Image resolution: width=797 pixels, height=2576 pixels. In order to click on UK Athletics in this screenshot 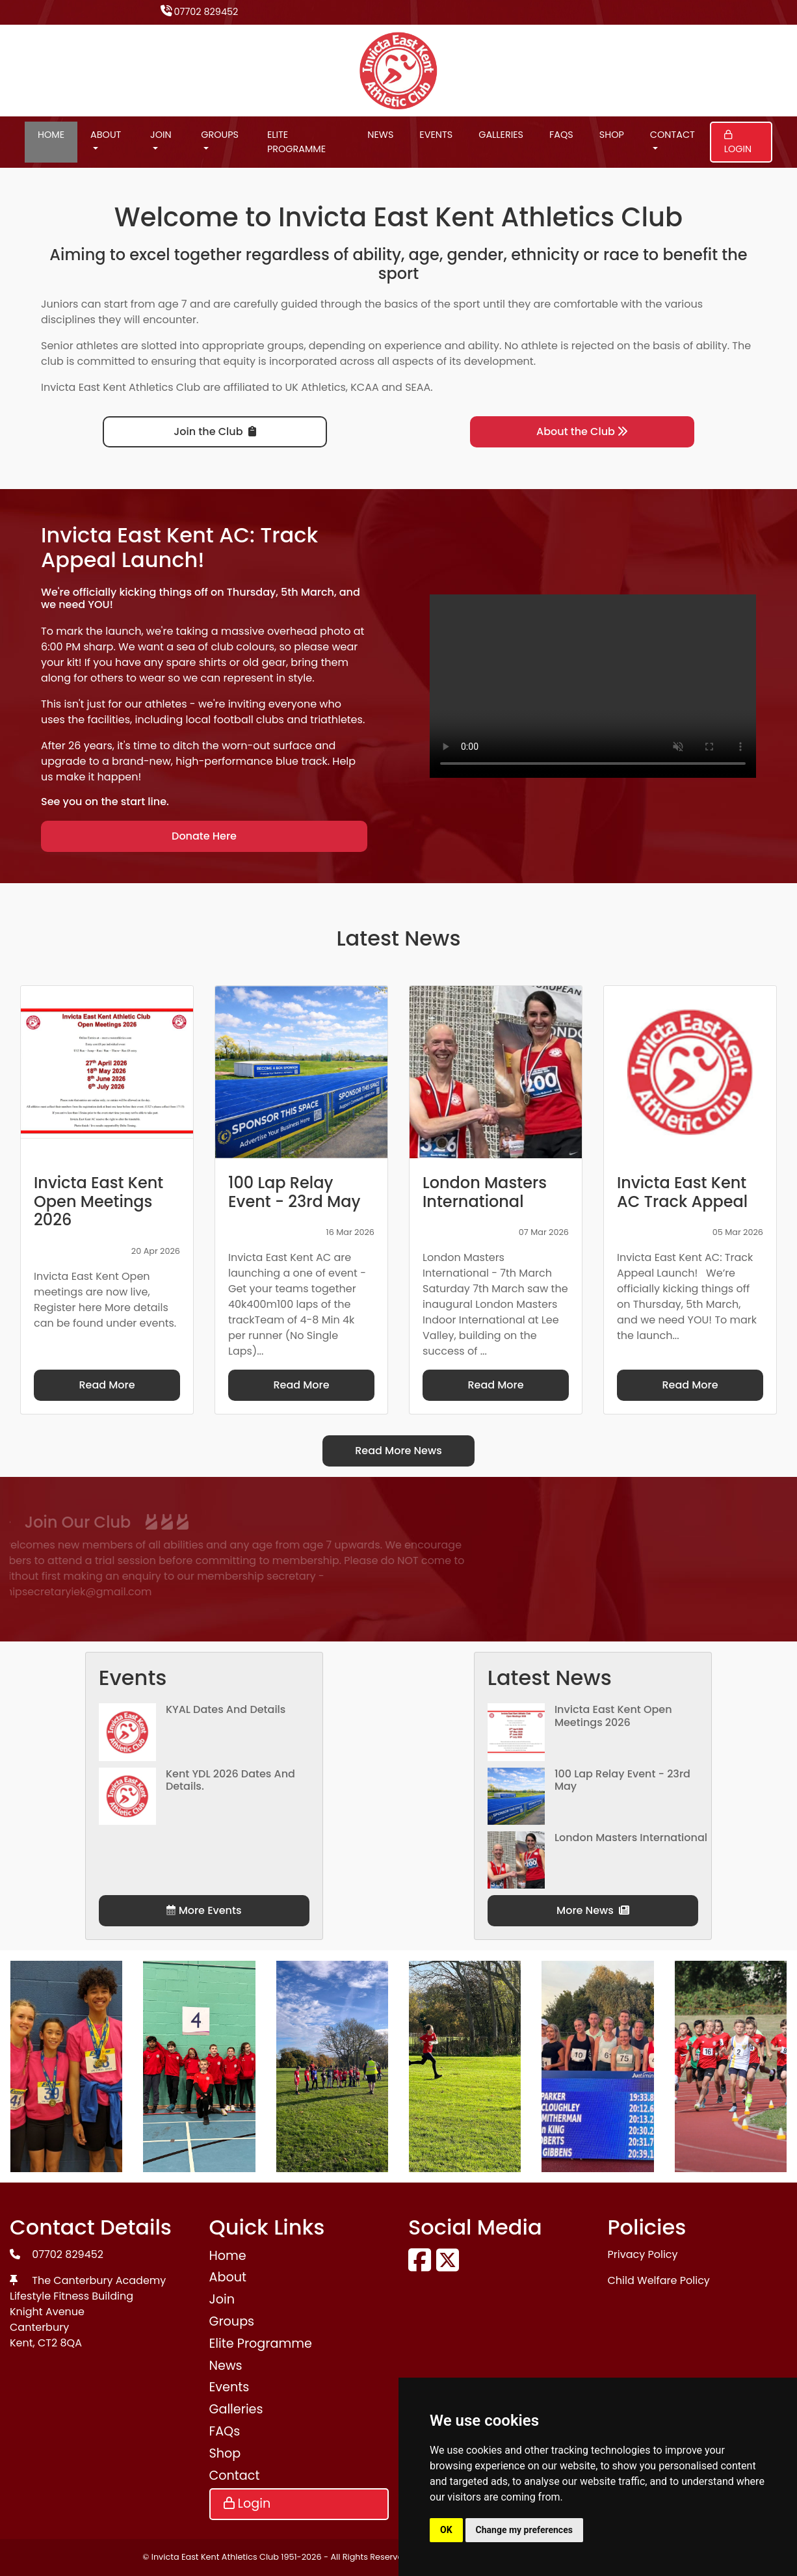, I will do `click(315, 387)`.